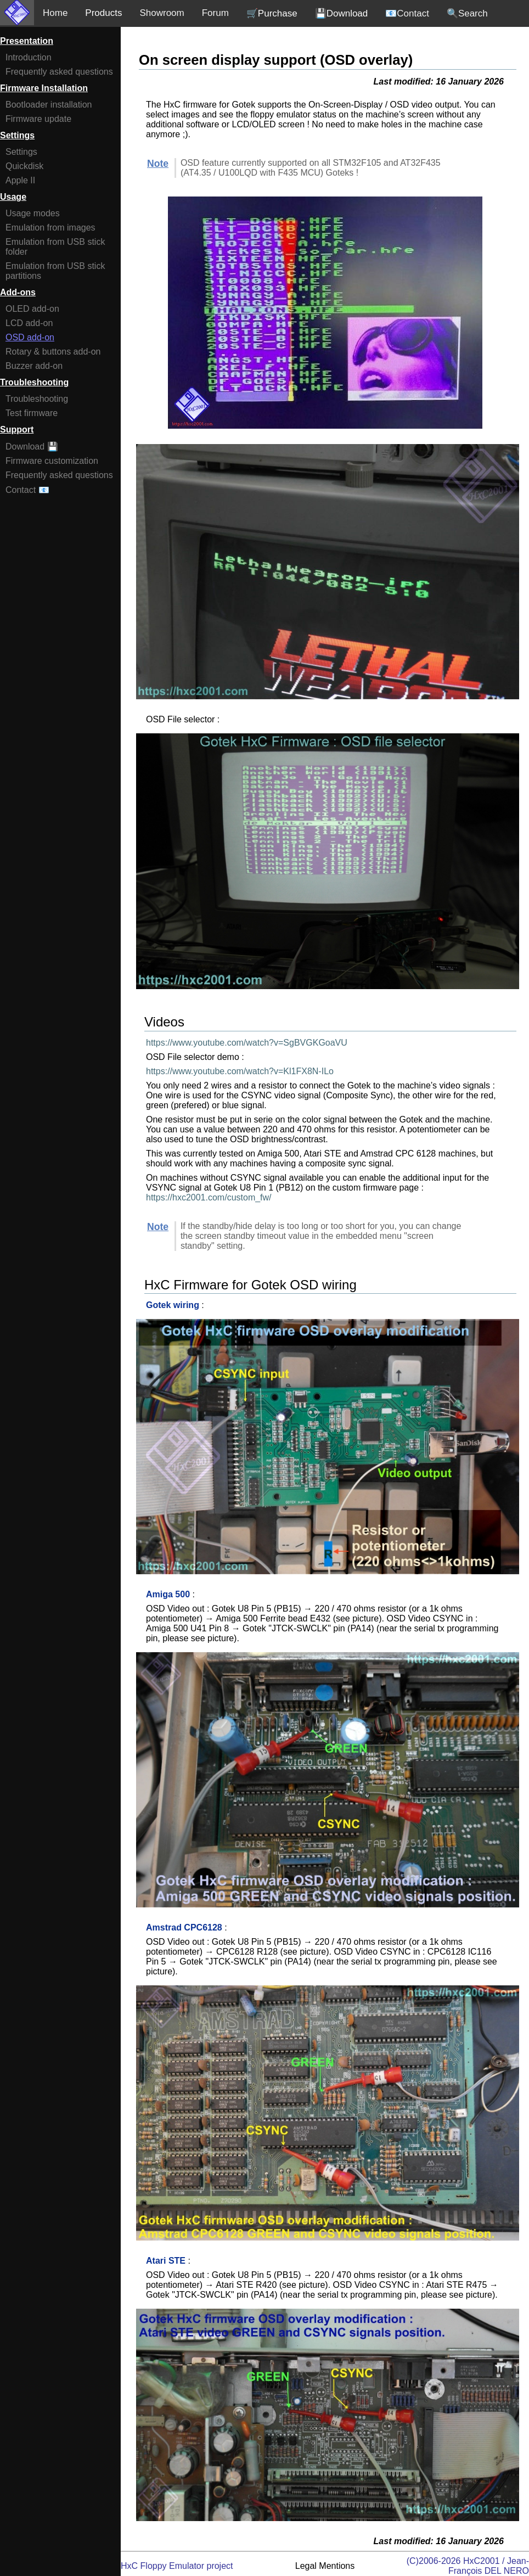  Describe the element at coordinates (407, 13) in the screenshot. I see `📧Contact` at that location.